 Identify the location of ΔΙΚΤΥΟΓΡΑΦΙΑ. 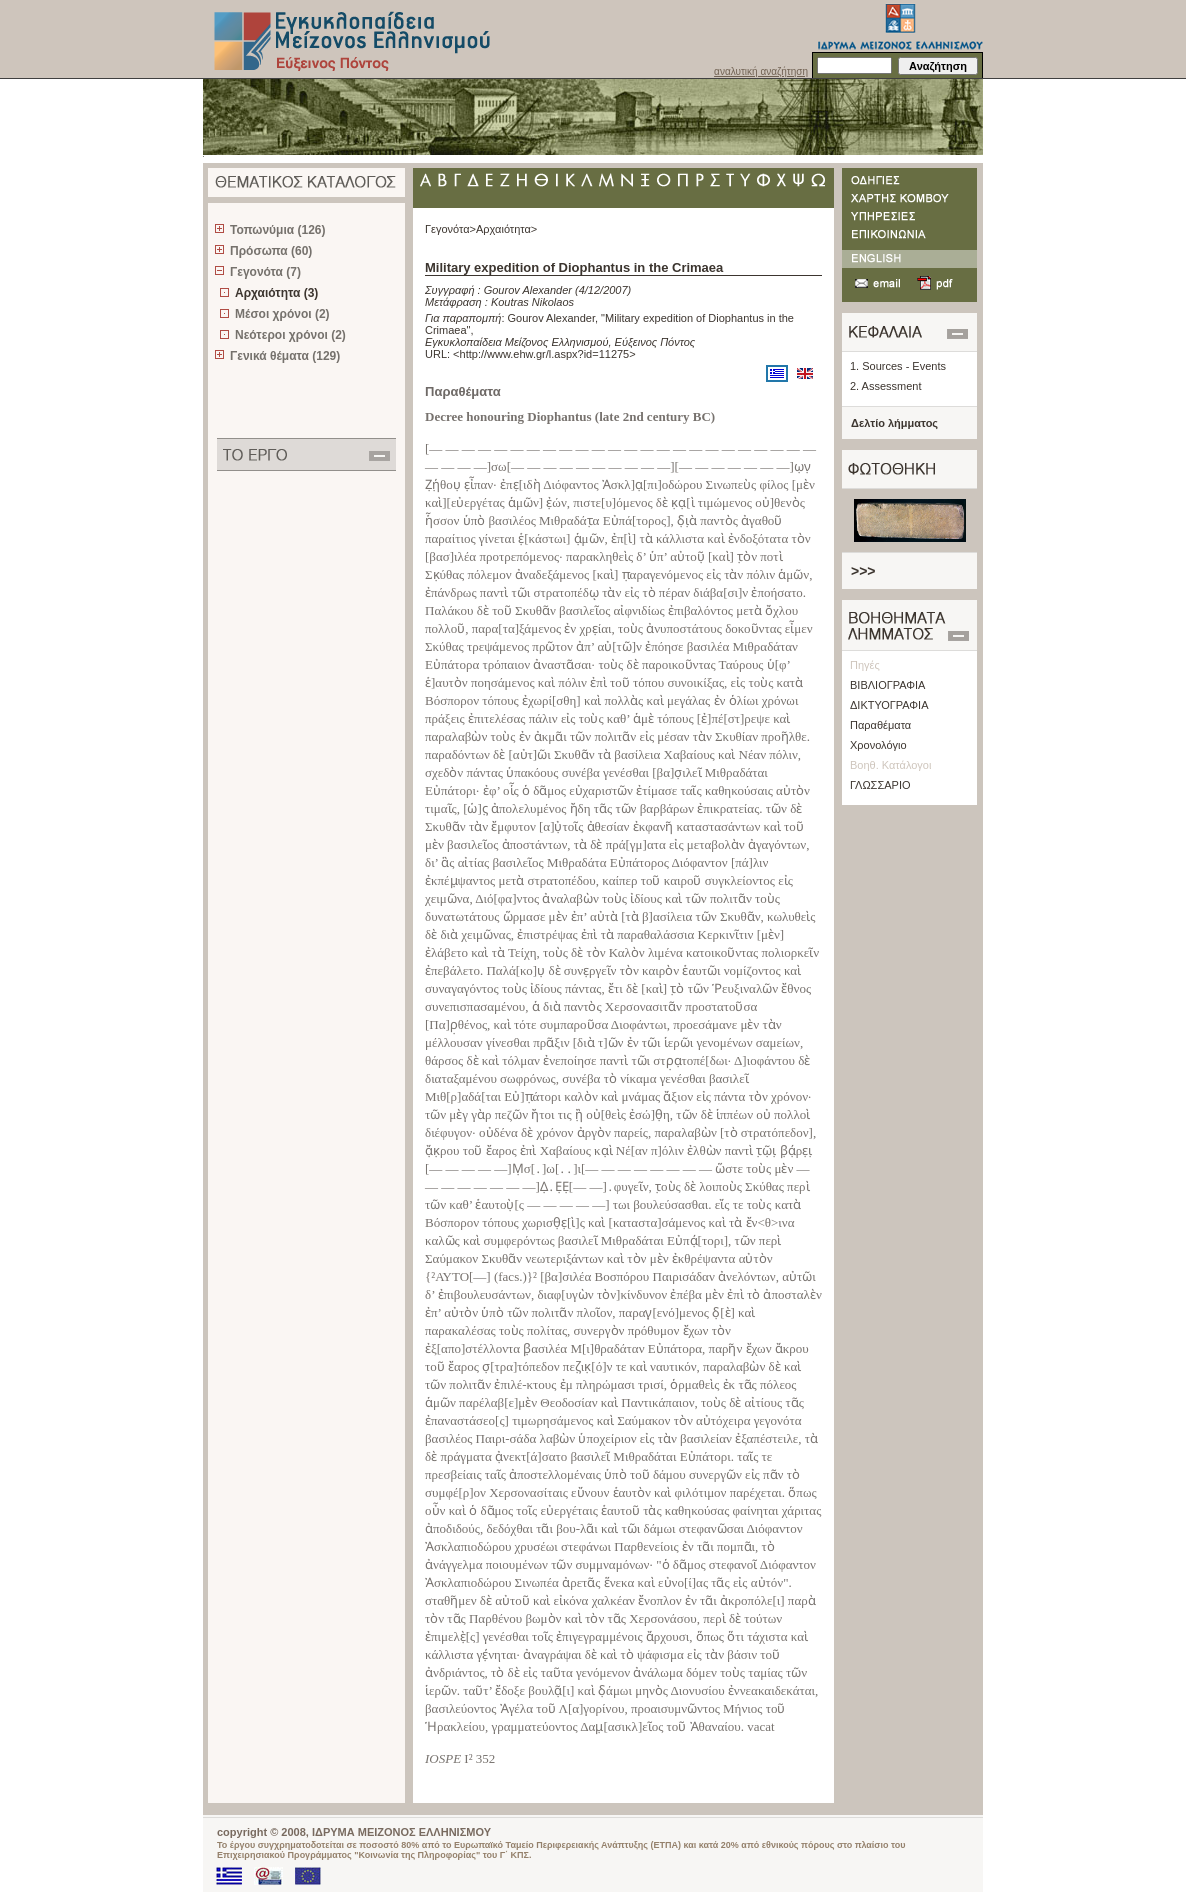
(889, 705).